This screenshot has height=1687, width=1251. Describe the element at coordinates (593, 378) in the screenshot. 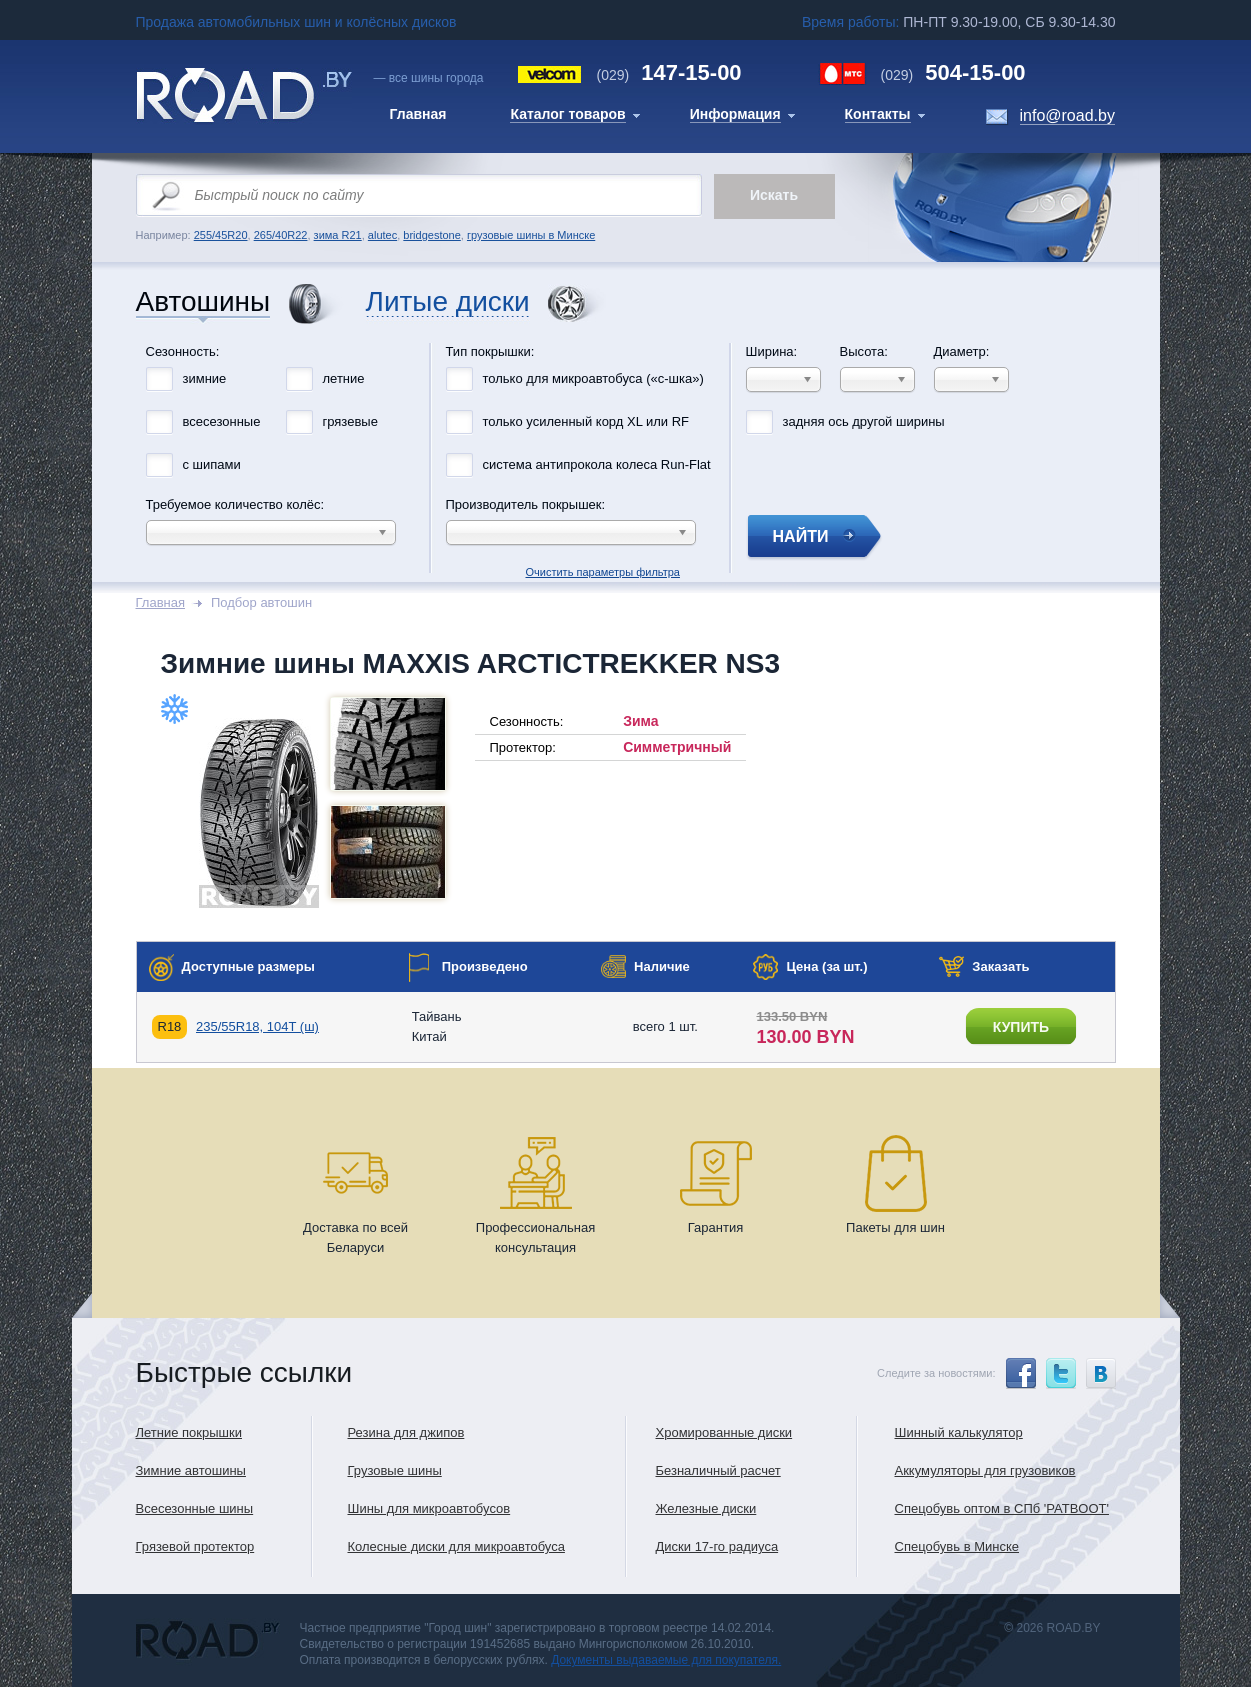

I see `только для микроавтобуса («с-шка»)` at that location.